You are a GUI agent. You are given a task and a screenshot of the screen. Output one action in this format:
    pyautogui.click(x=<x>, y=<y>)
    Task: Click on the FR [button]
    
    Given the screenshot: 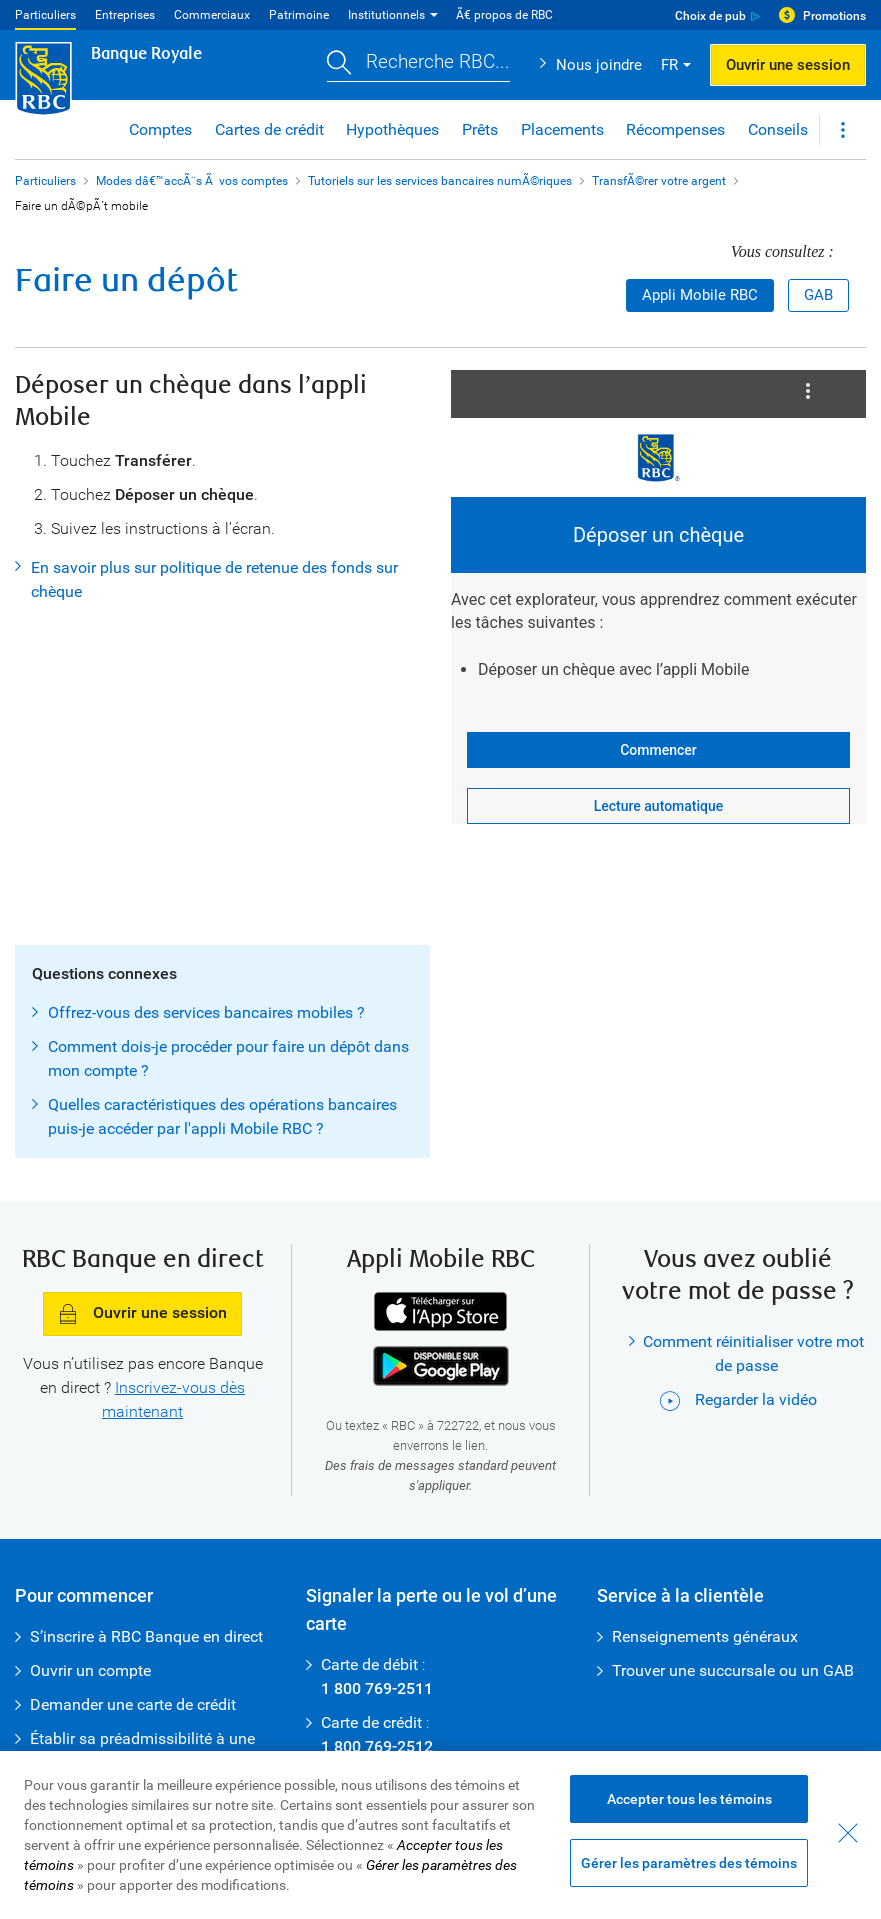 What is the action you would take?
    pyautogui.click(x=669, y=65)
    